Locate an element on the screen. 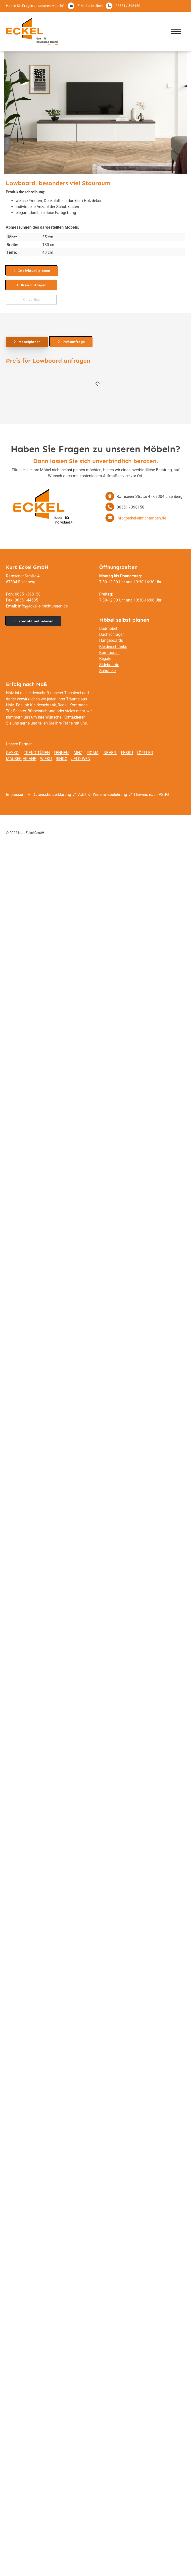 Image resolution: width=191 pixels, height=2576 pixels. Kommoden is located at coordinates (109, 652).